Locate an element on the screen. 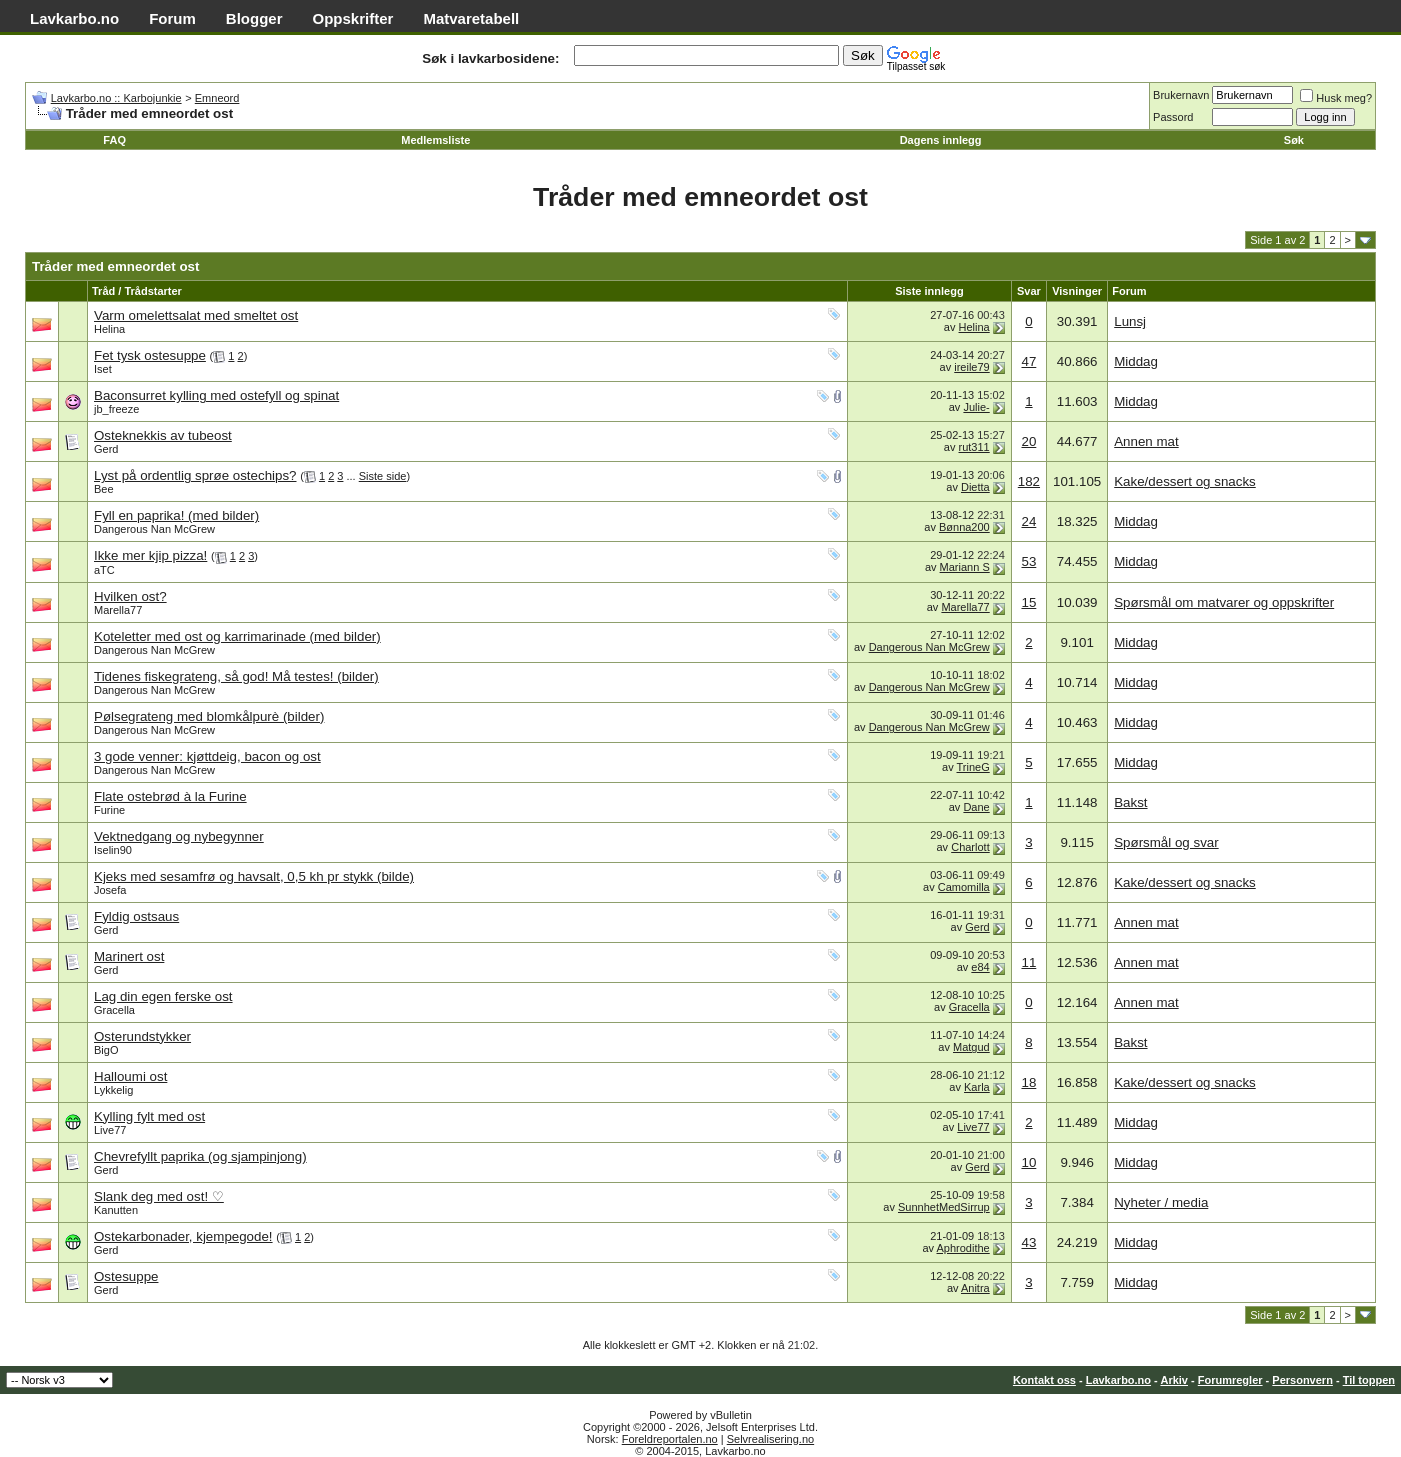 Image resolution: width=1401 pixels, height=1457 pixels. 24 is located at coordinates (1028, 521).